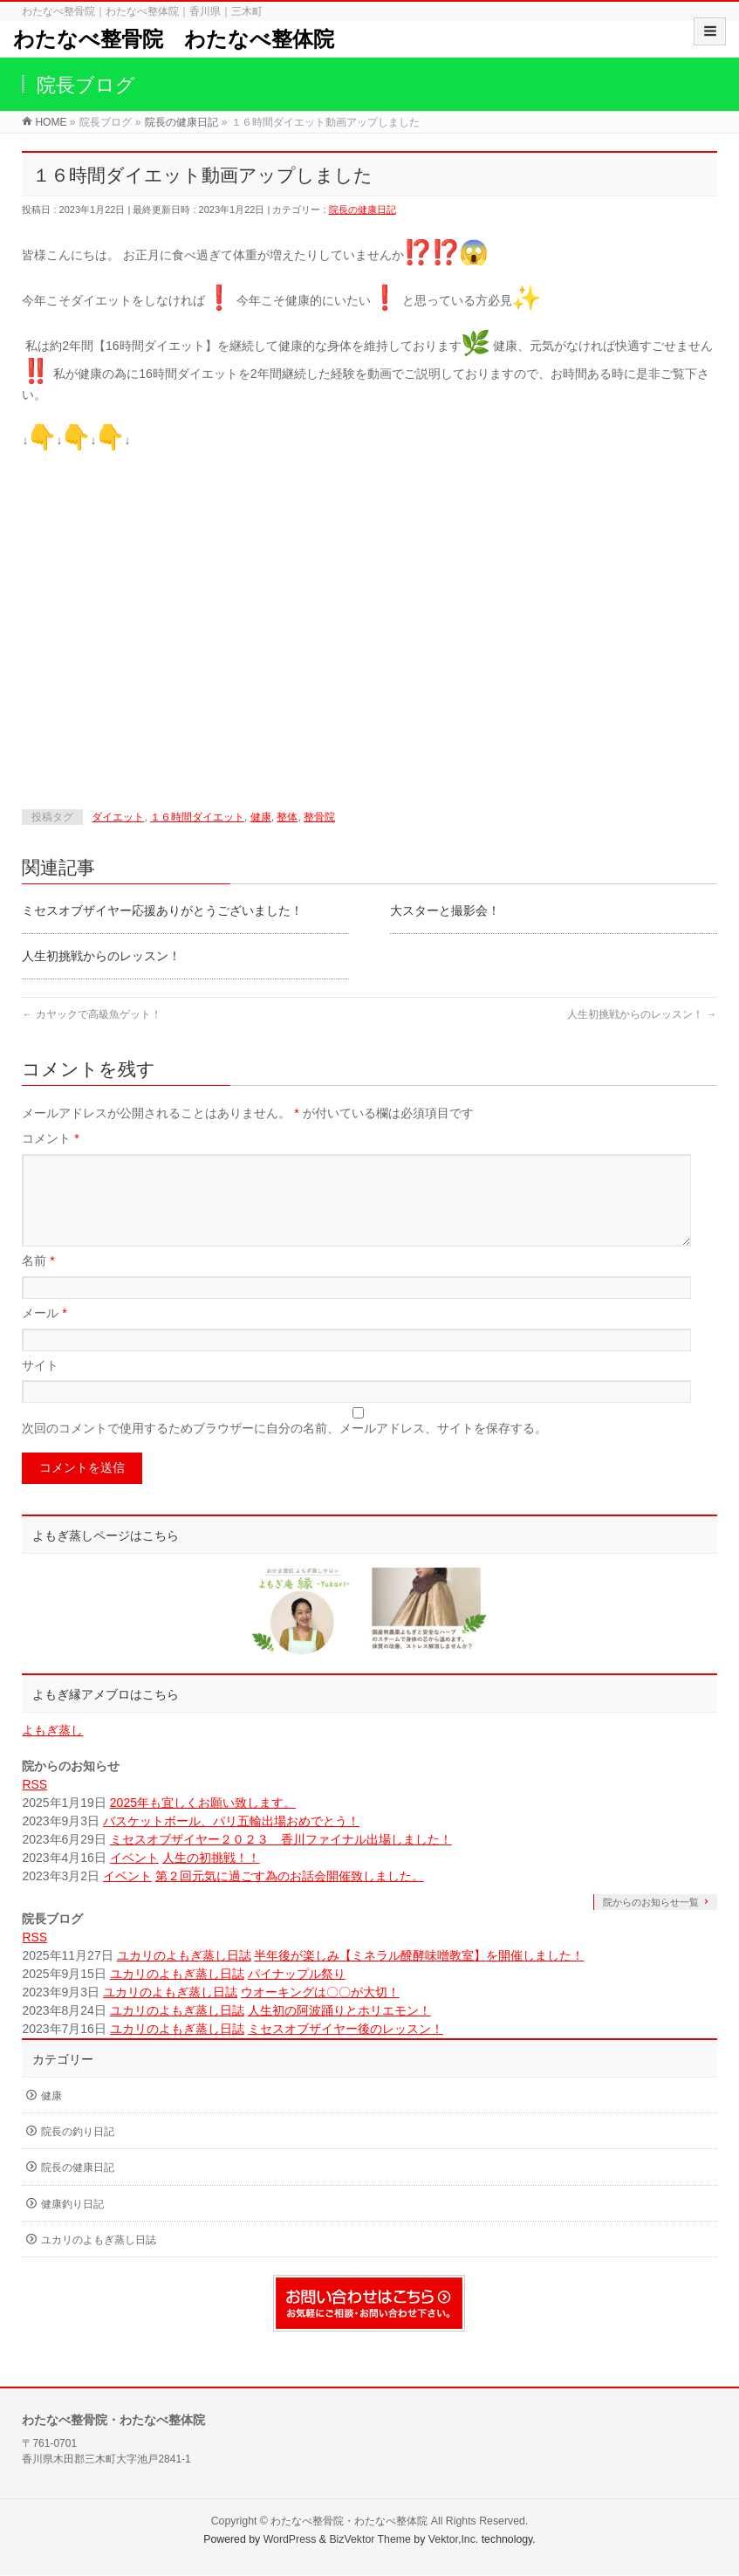  I want to click on 2025年も宜しくお願い致します。, so click(203, 1824).